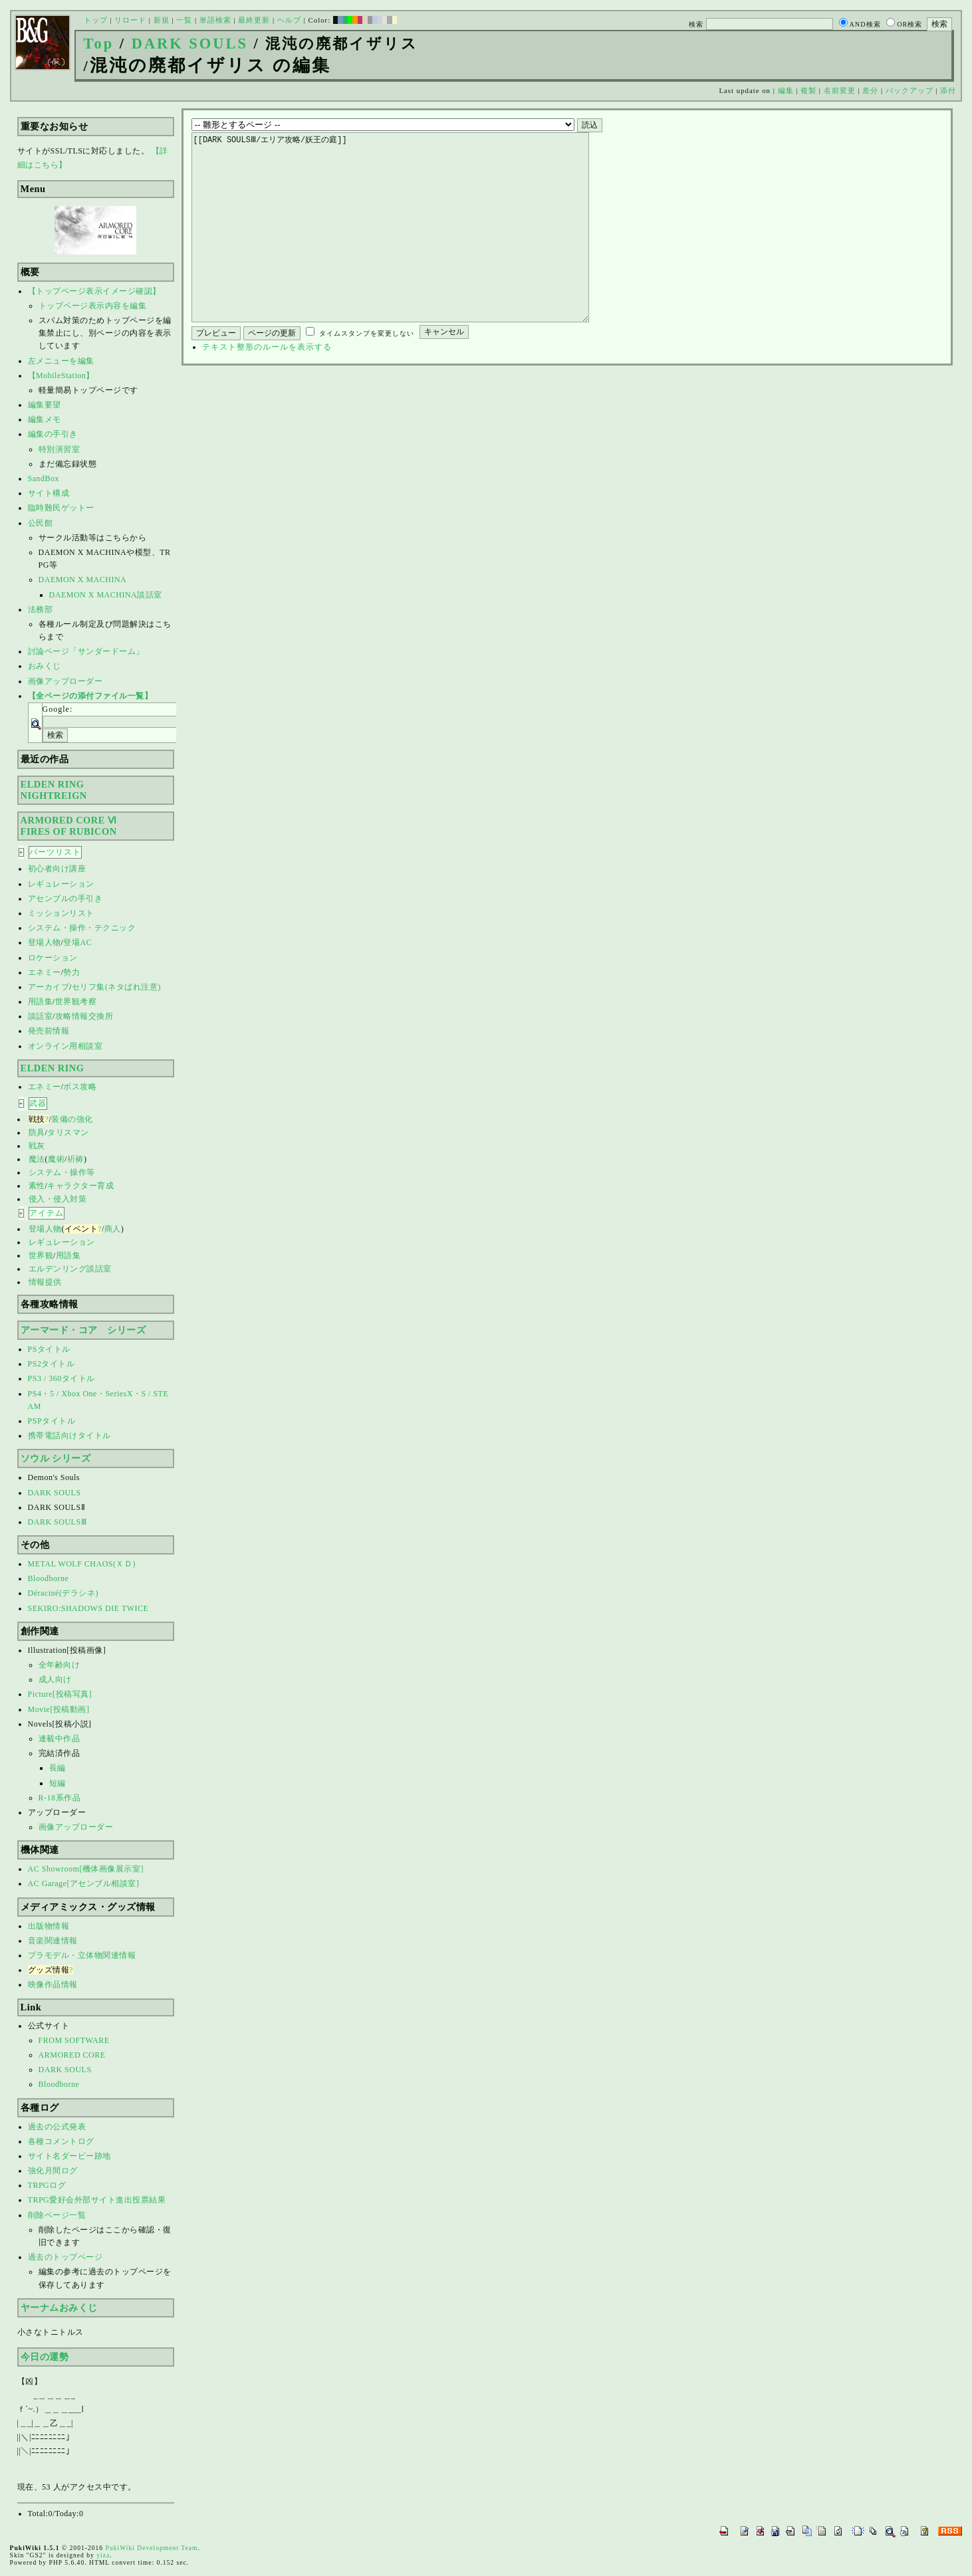 The width and height of the screenshot is (972, 2576). What do you see at coordinates (112, 1229) in the screenshot?
I see `商人` at bounding box center [112, 1229].